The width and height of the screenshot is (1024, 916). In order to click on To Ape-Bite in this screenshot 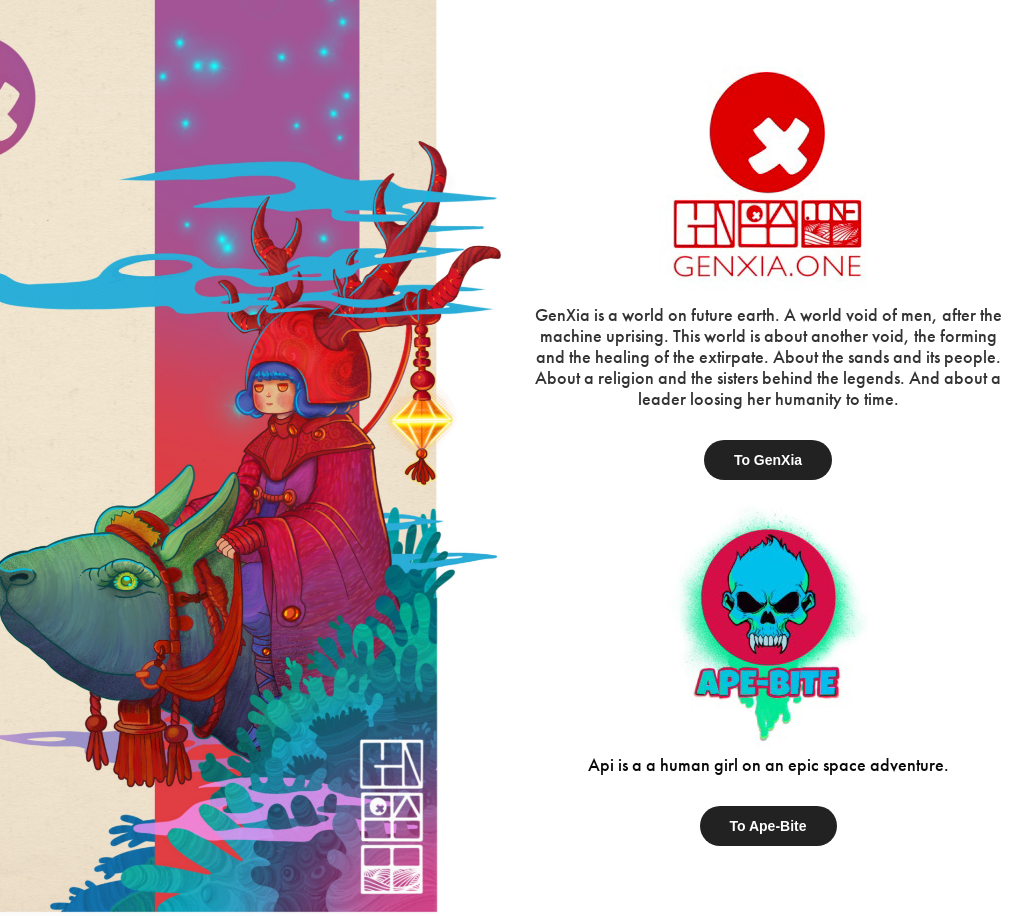, I will do `click(768, 826)`.